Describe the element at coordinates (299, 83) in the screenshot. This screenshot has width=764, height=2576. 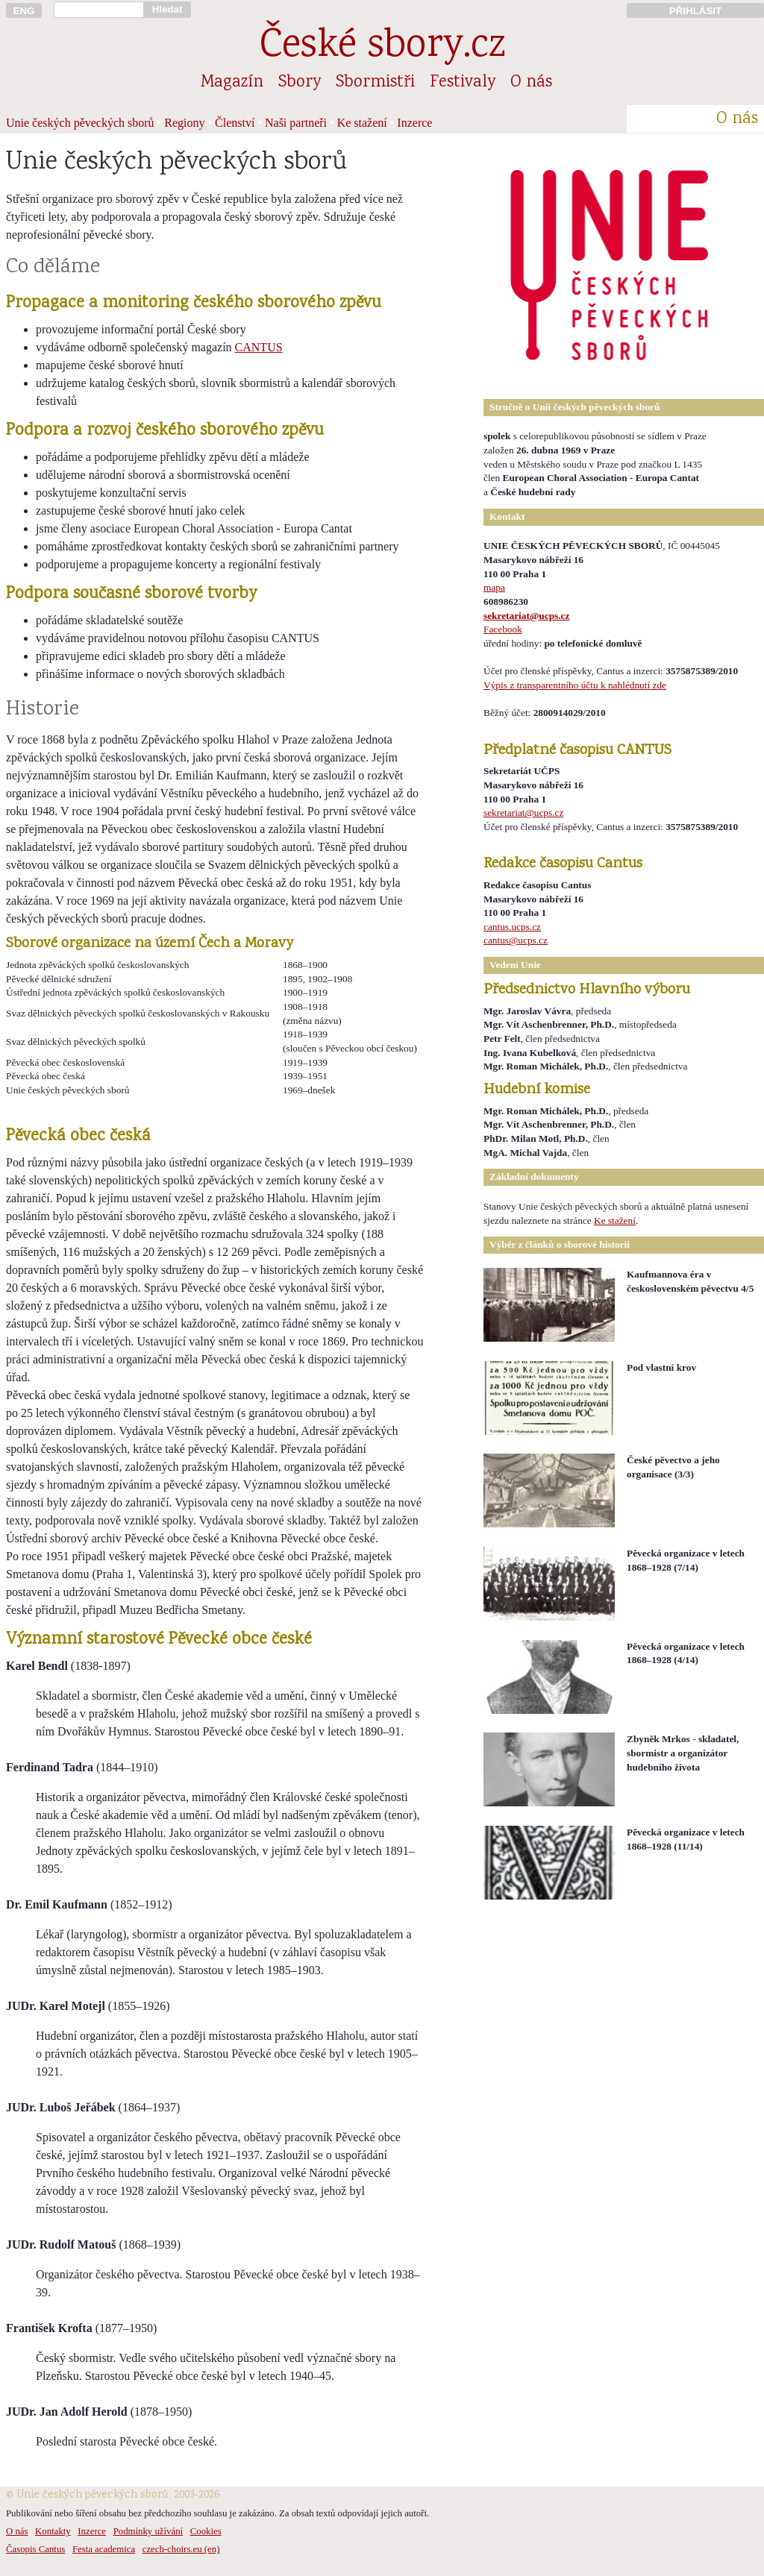
I see `Sbory` at that location.